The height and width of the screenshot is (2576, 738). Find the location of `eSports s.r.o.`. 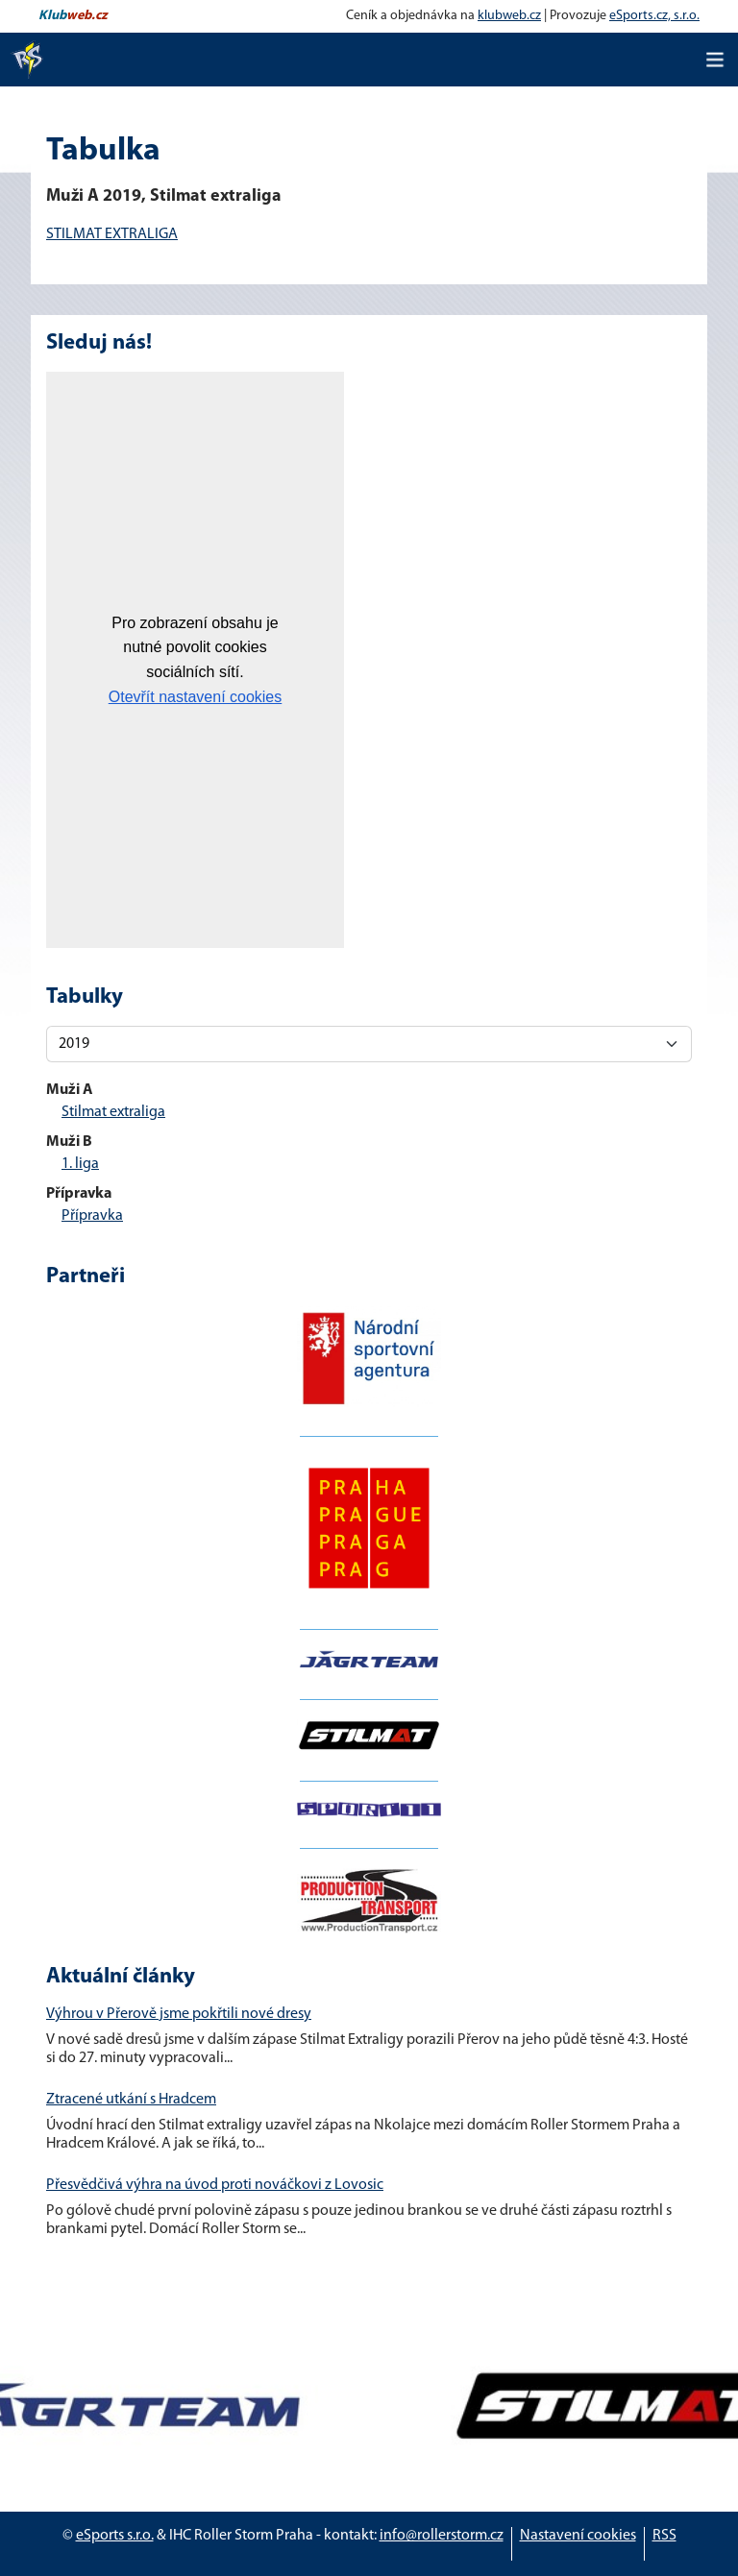

eSports s.r.o. is located at coordinates (115, 2535).